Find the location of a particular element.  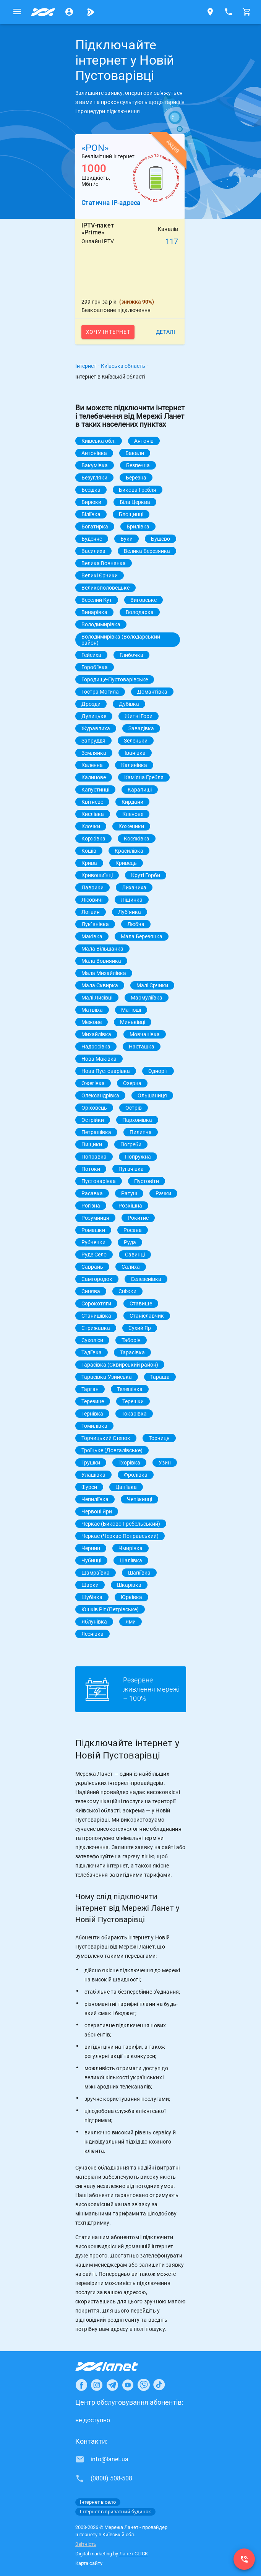

Коженики is located at coordinates (131, 826).